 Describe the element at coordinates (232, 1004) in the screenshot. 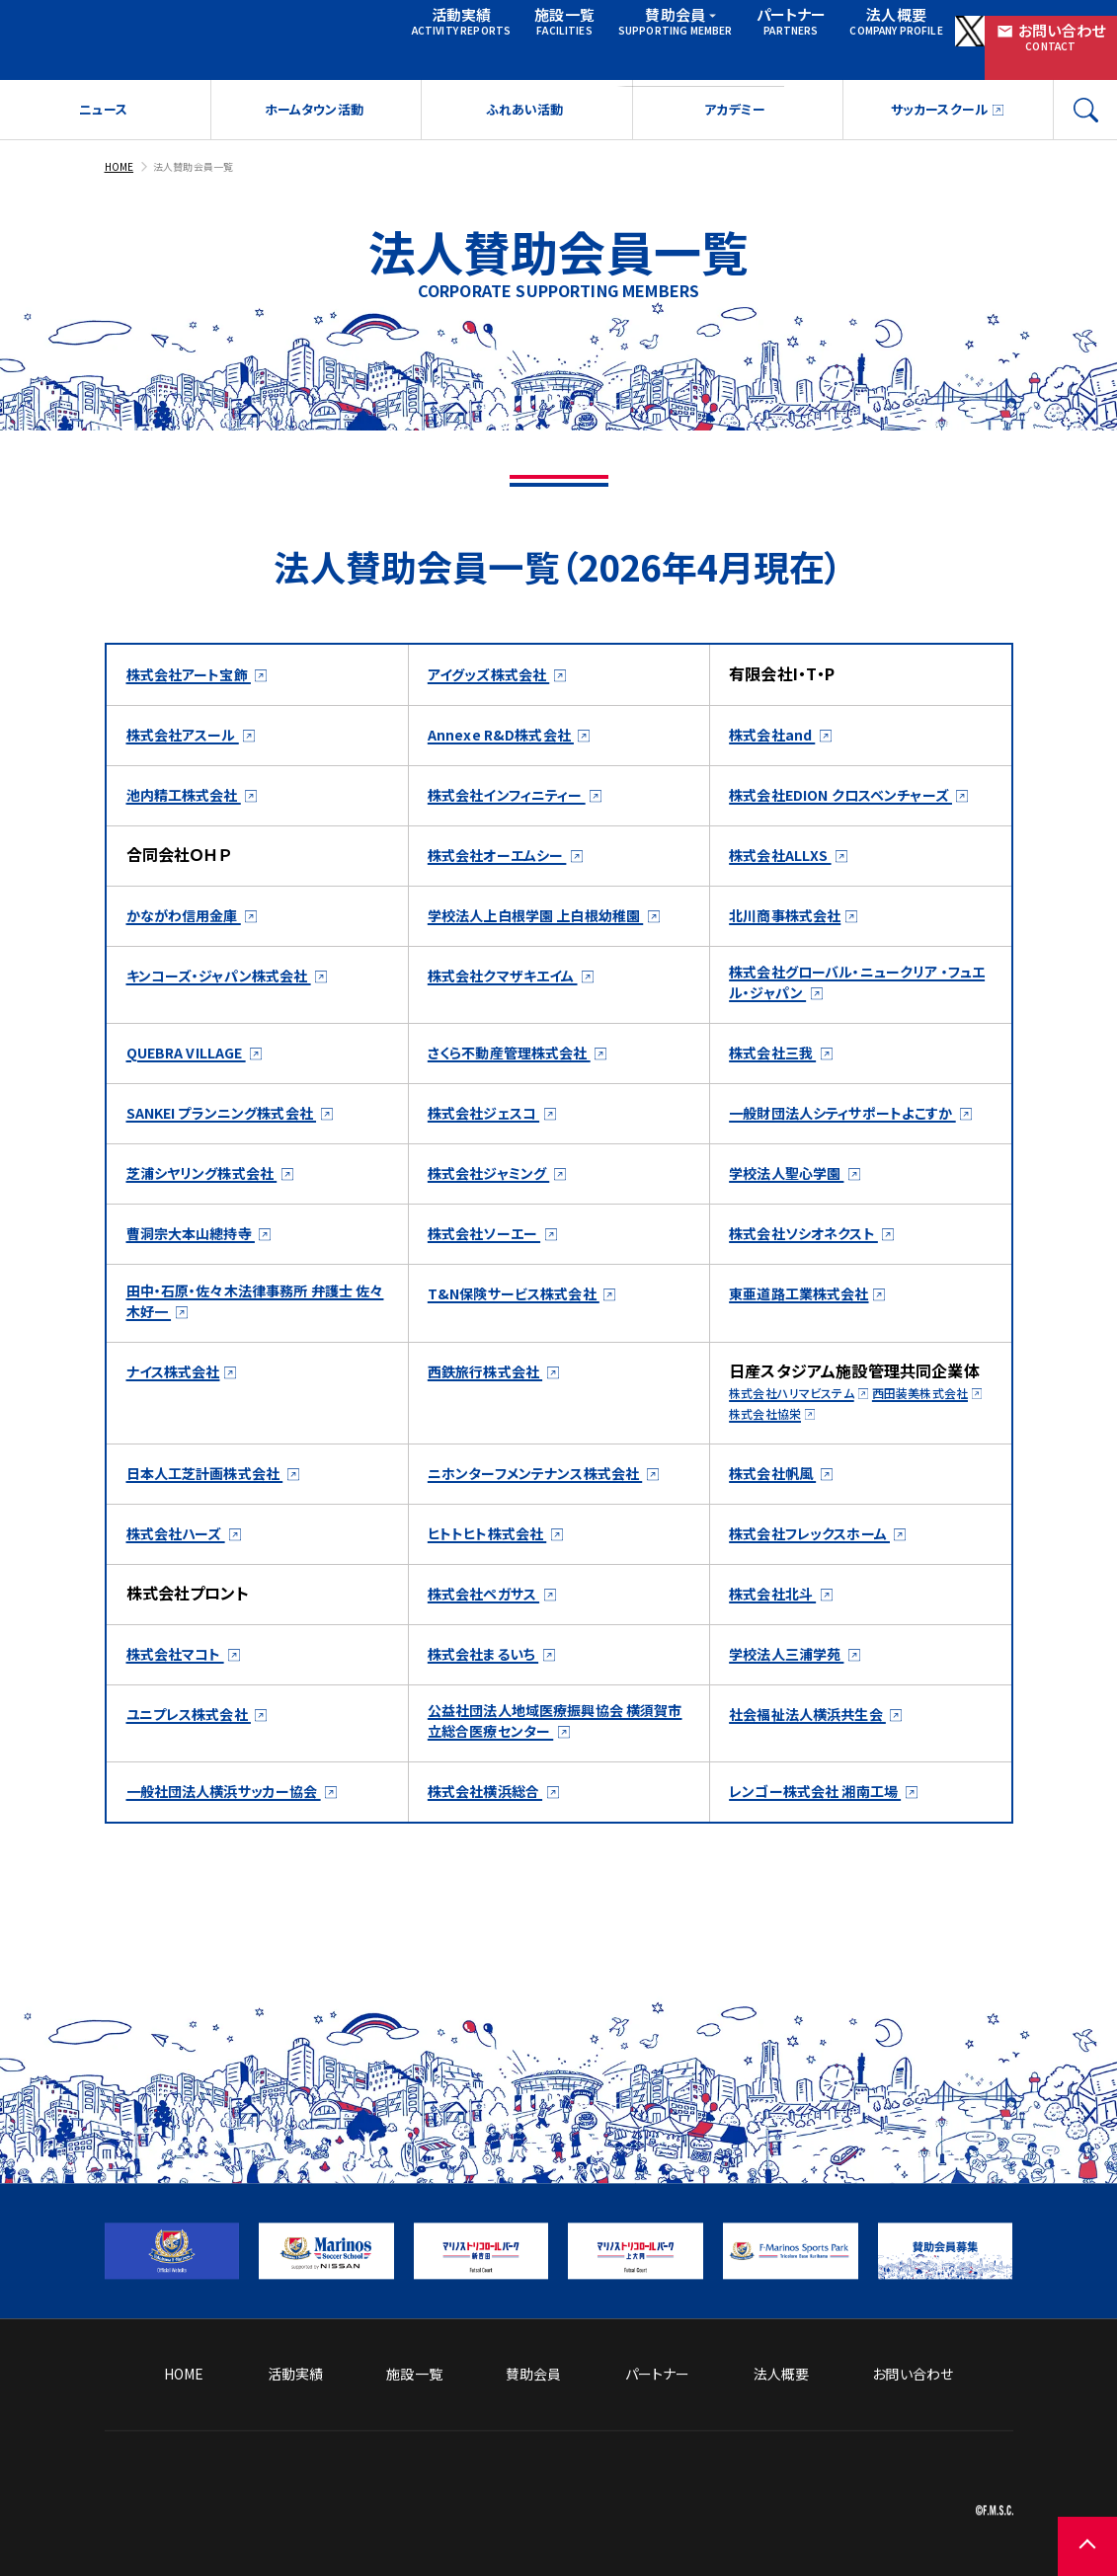

I see `キンコーズ・ジャパン株式会社` at that location.